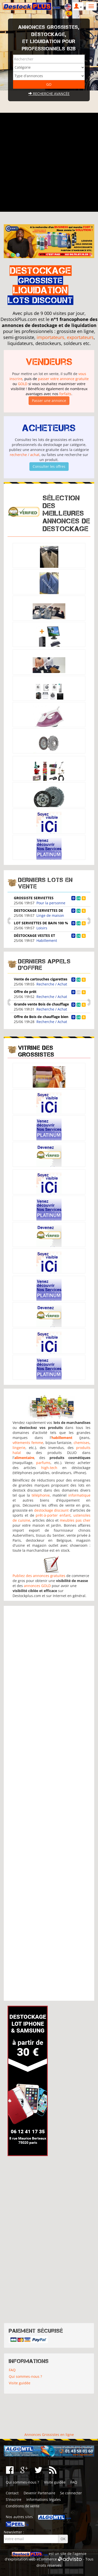  Describe the element at coordinates (49, 400) in the screenshot. I see `Passer une annonce` at that location.